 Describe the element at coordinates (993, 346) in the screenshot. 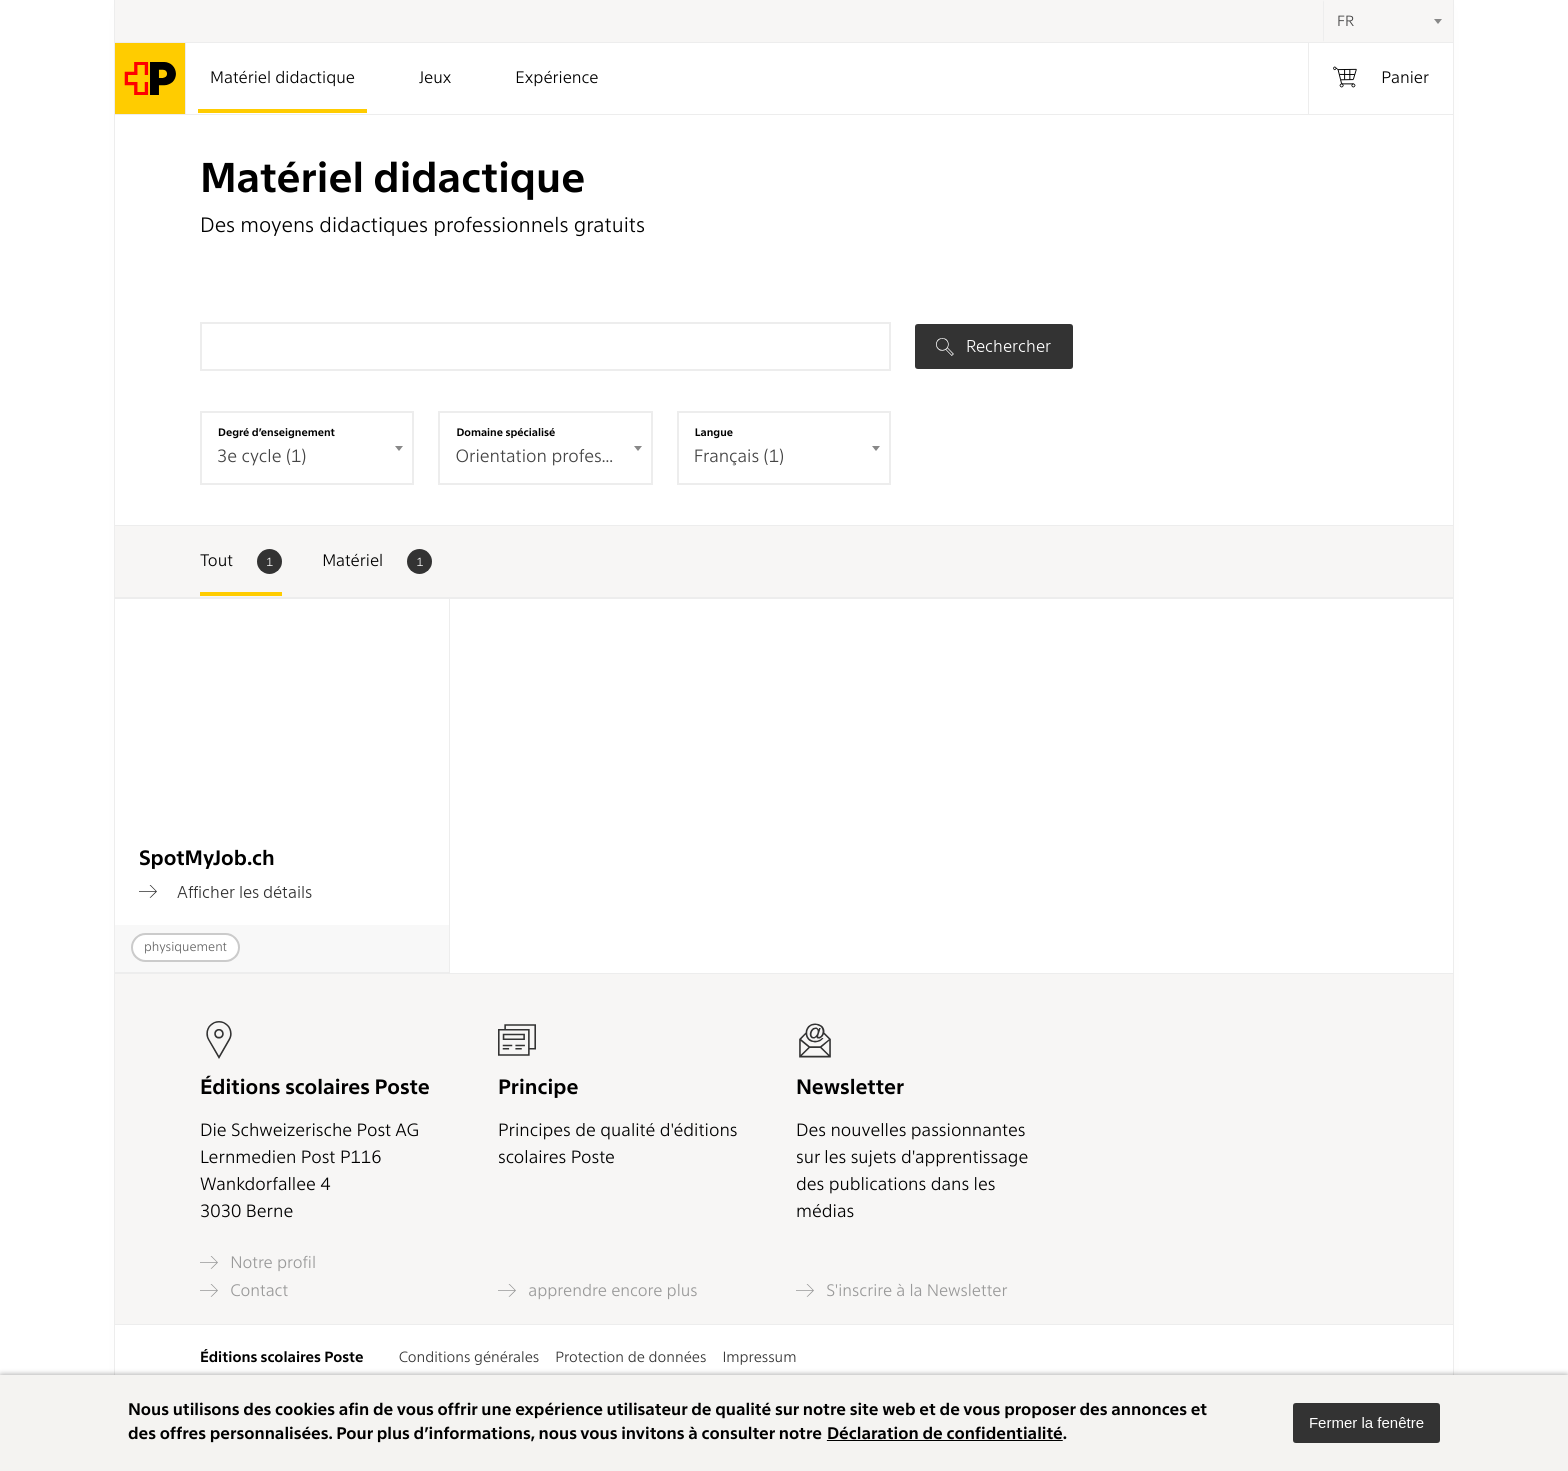

I see `Rechercher` at that location.